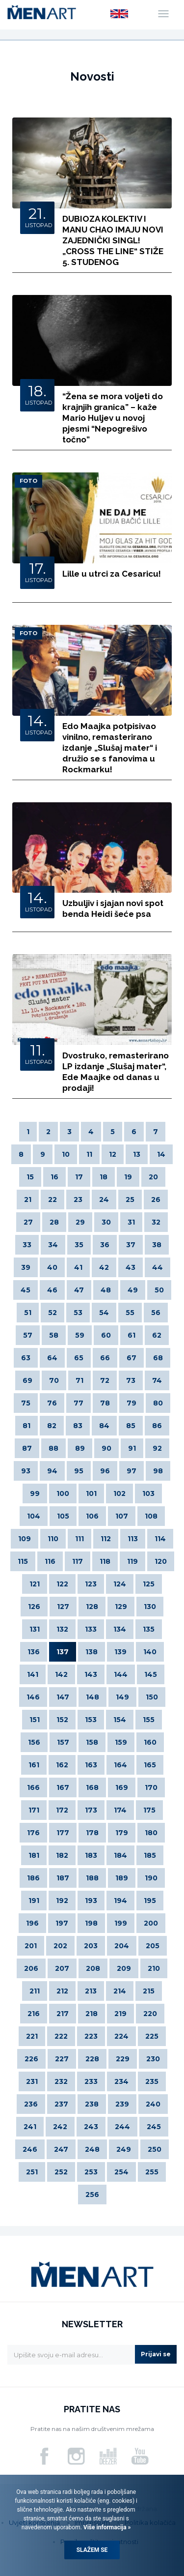 This screenshot has width=184, height=2576. I want to click on 178, so click(92, 1832).